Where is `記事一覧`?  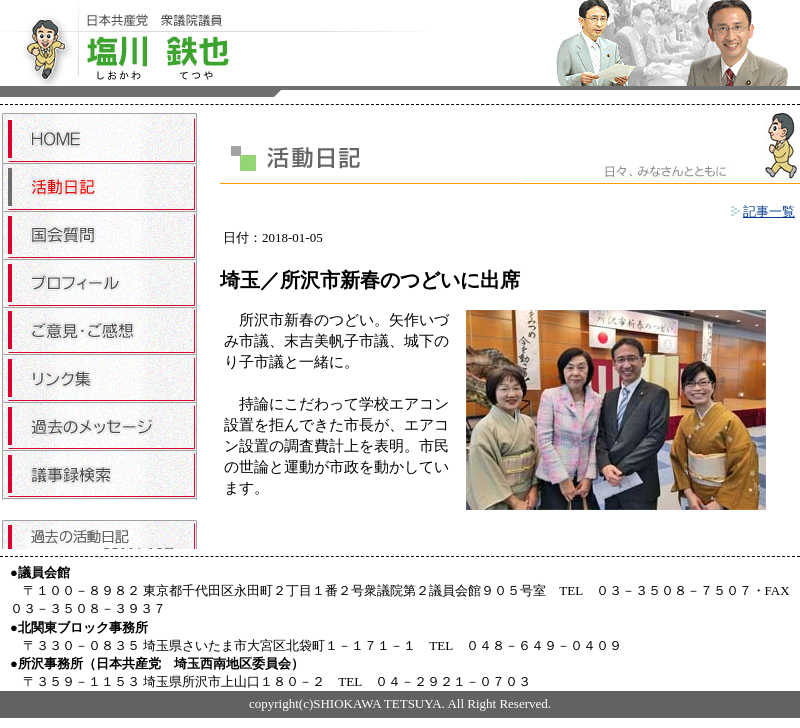 記事一覧 is located at coordinates (763, 211).